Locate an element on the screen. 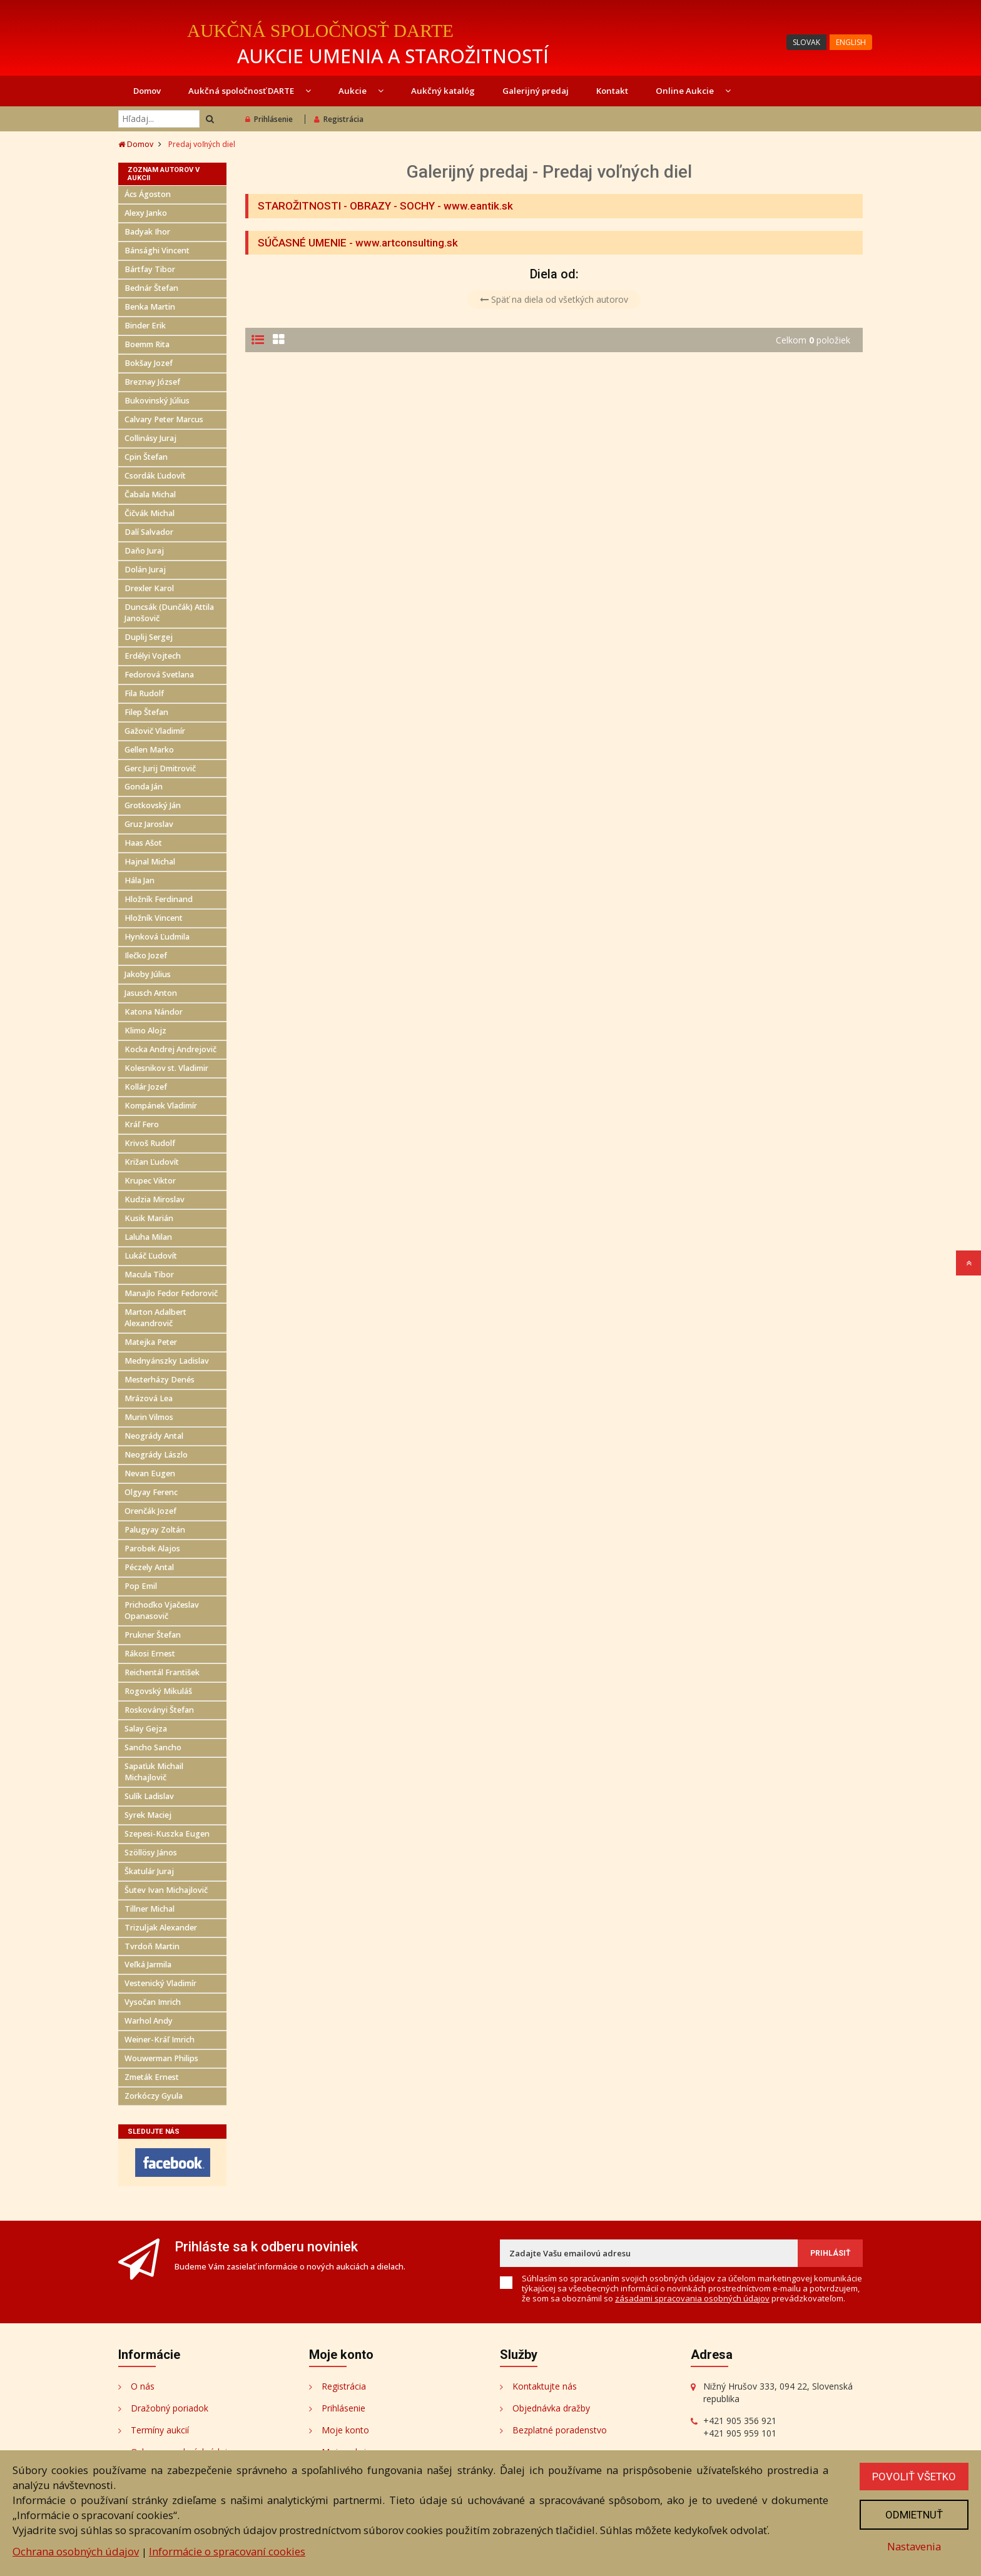  Duncsák (Dunčák) Attila Janošovič is located at coordinates (169, 613).